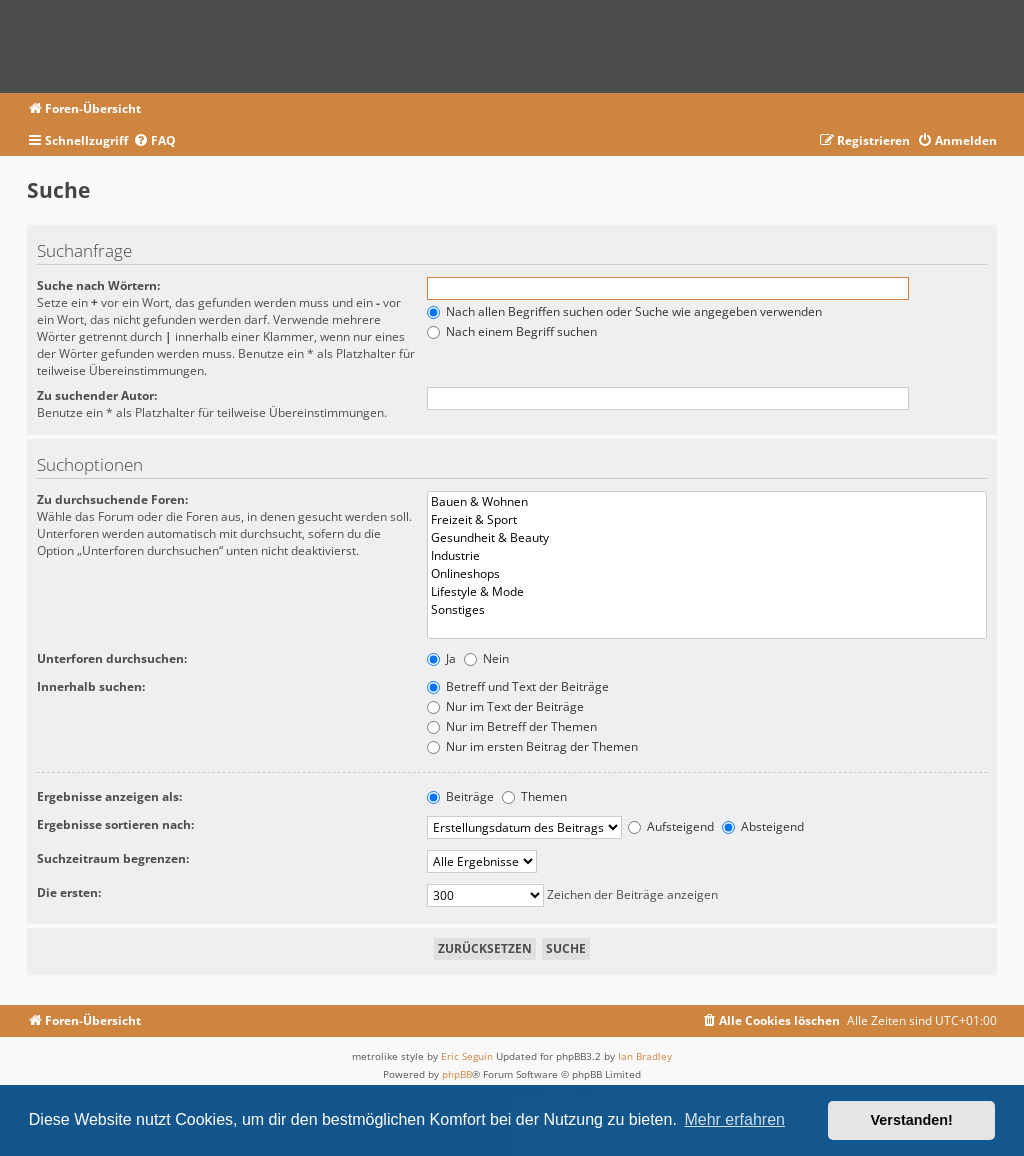 Image resolution: width=1024 pixels, height=1156 pixels. What do you see at coordinates (518, 686) in the screenshot?
I see `Betreff und Text der Beiträge` at bounding box center [518, 686].